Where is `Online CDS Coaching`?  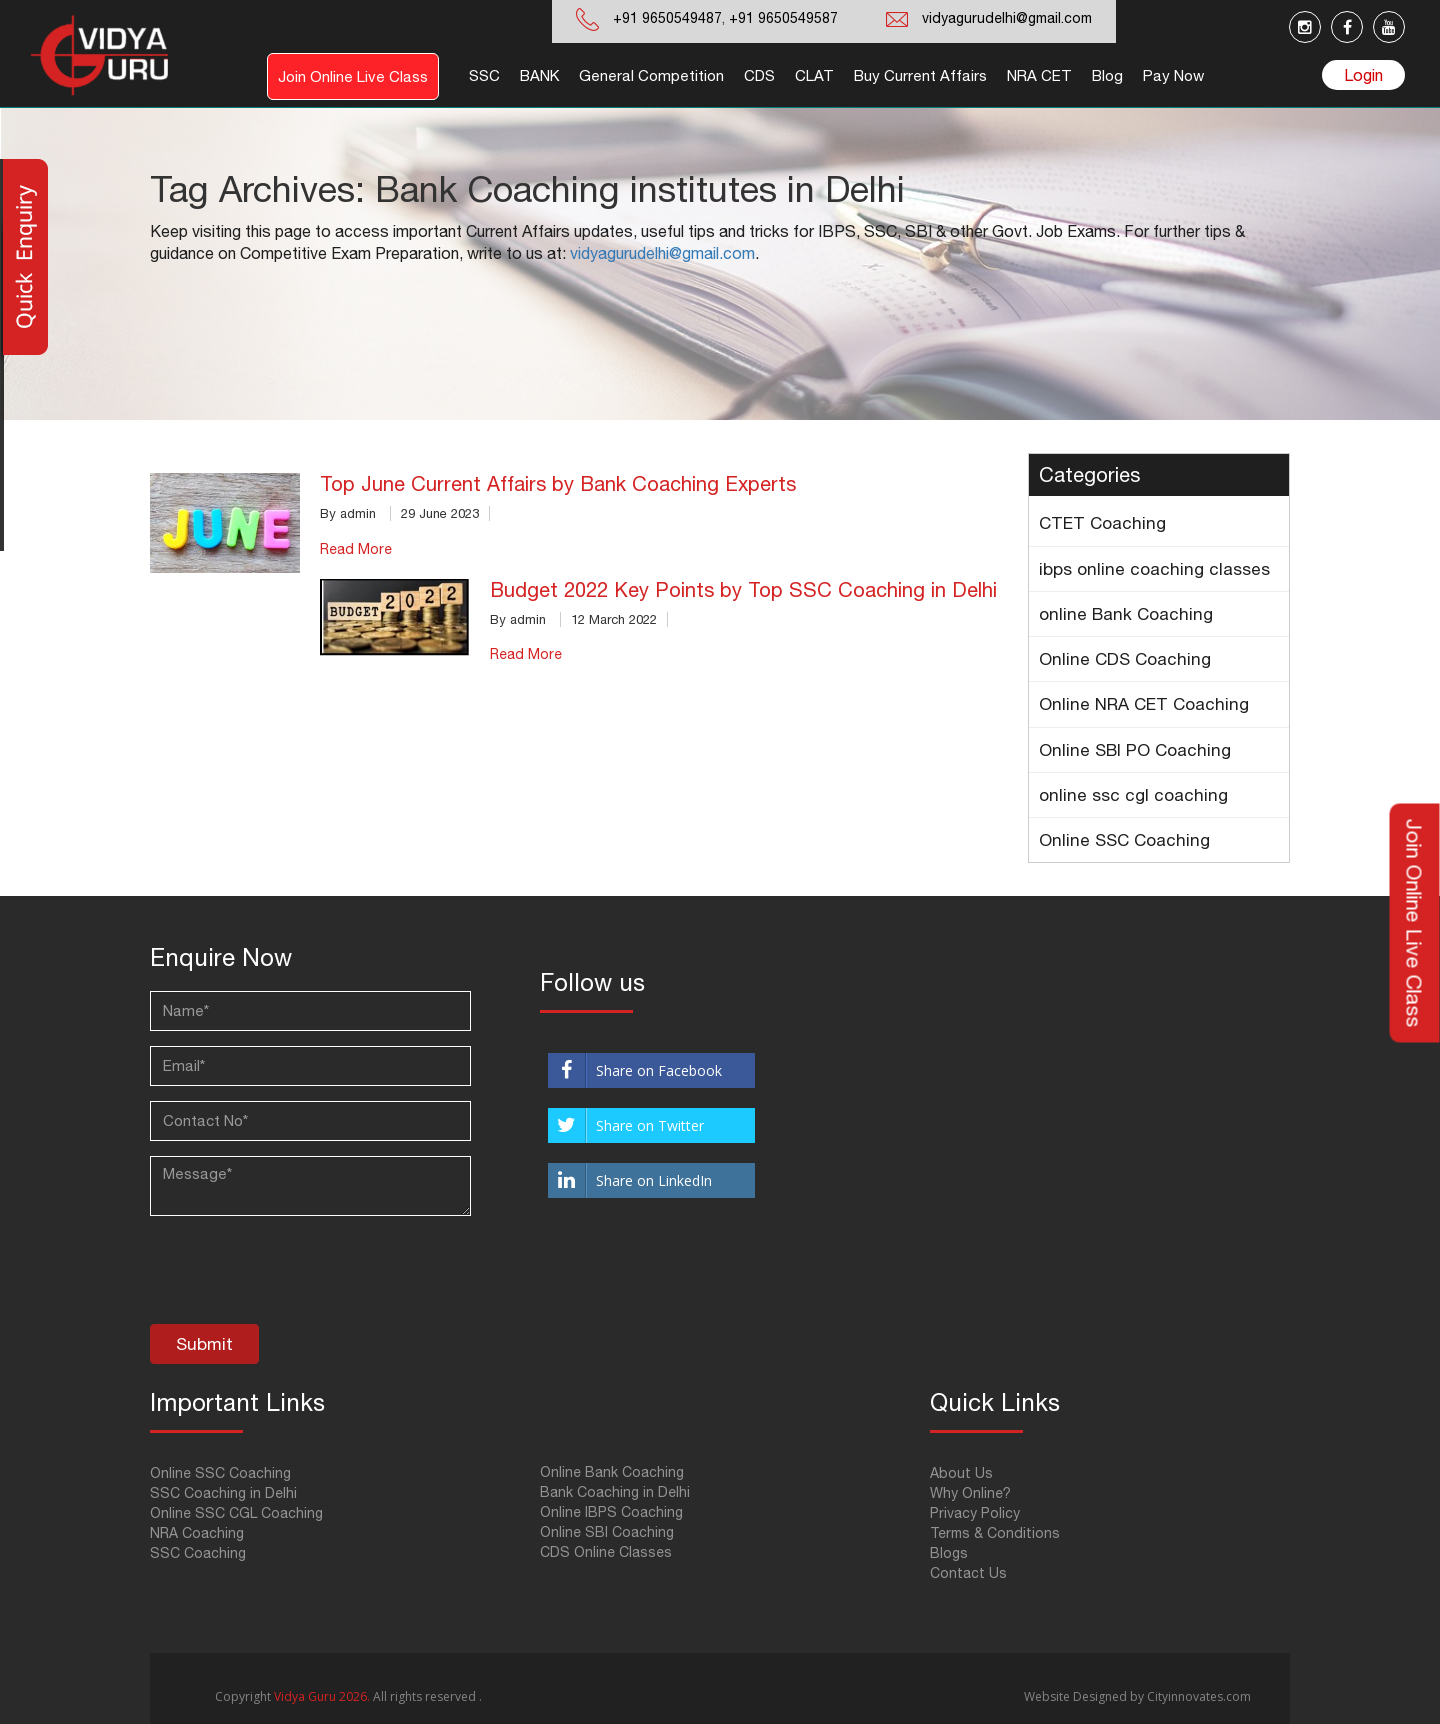 Online CDS Coaching is located at coordinates (1125, 659).